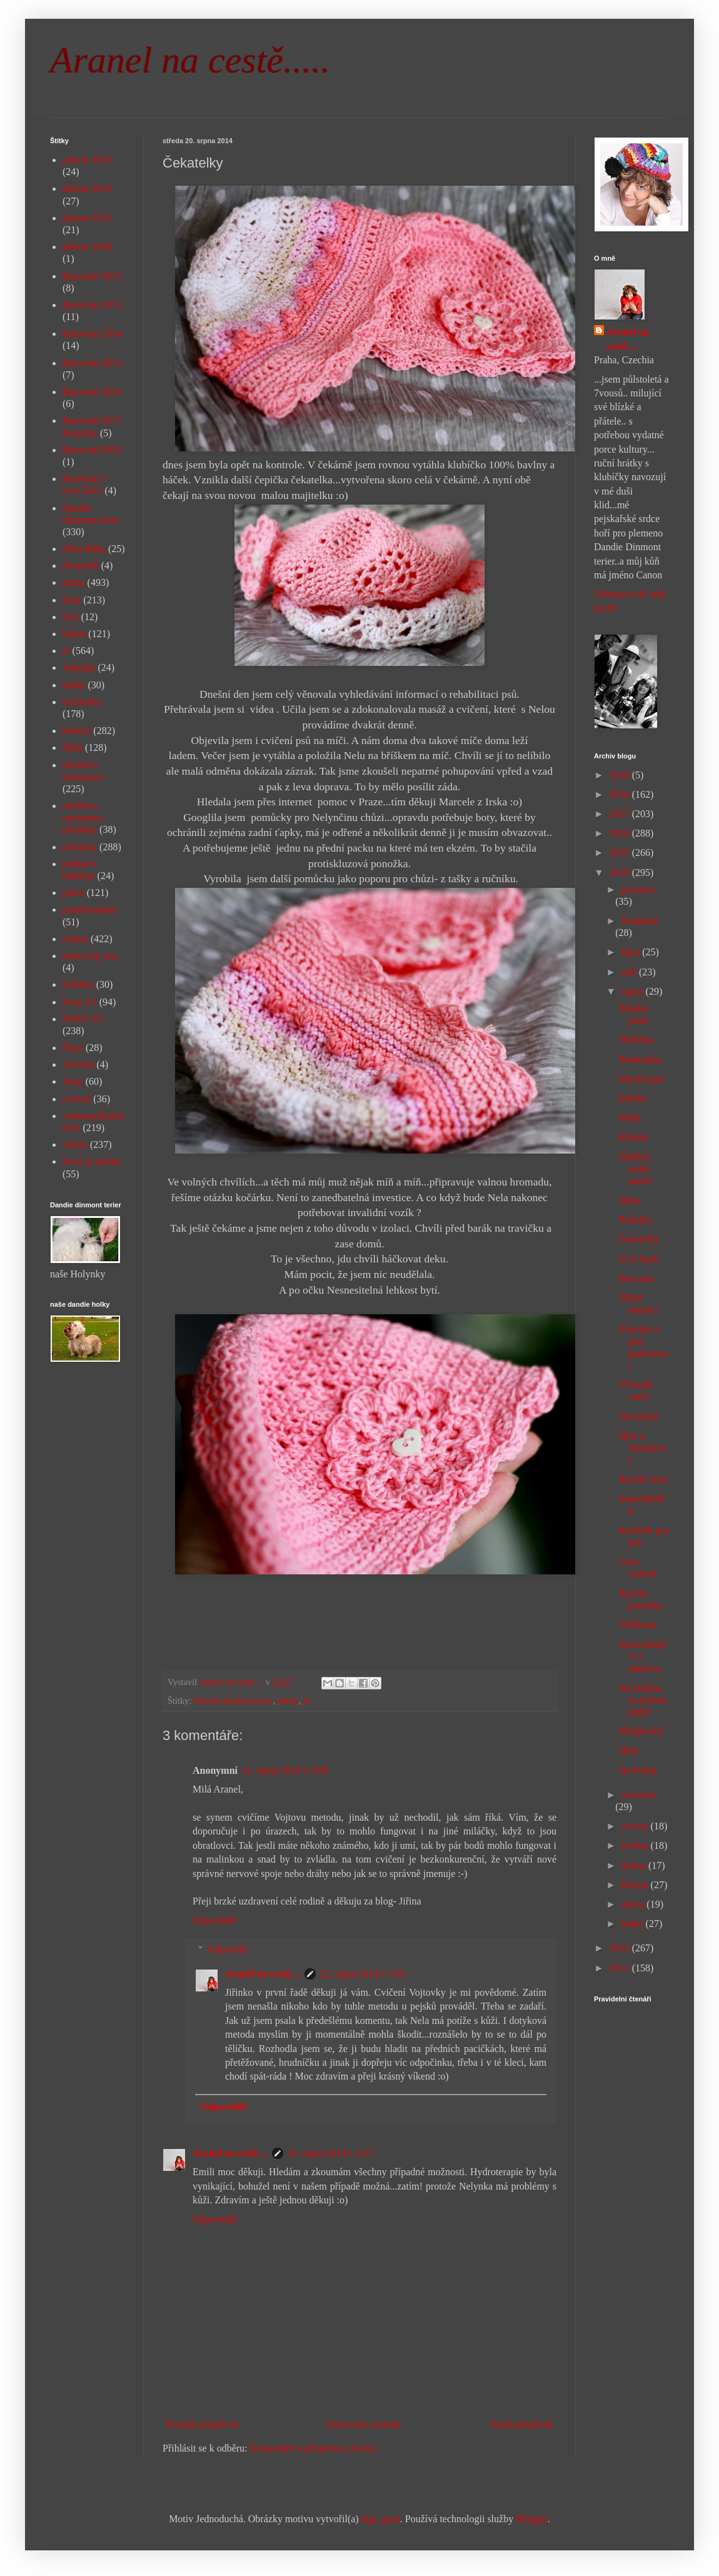 Image resolution: width=719 pixels, height=2576 pixels. What do you see at coordinates (72, 600) in the screenshot?
I see `Elen` at bounding box center [72, 600].